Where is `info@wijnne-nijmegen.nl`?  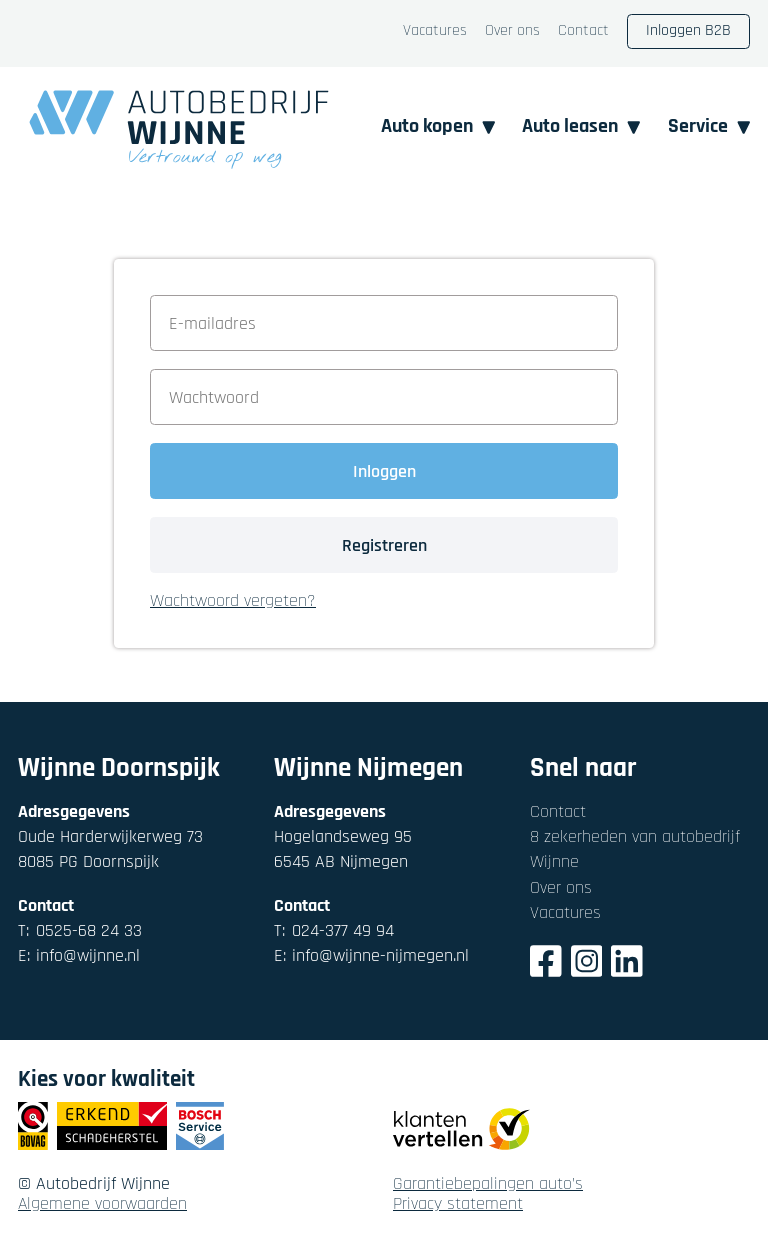
info@wijnne-nijmegen.nl is located at coordinates (371, 955).